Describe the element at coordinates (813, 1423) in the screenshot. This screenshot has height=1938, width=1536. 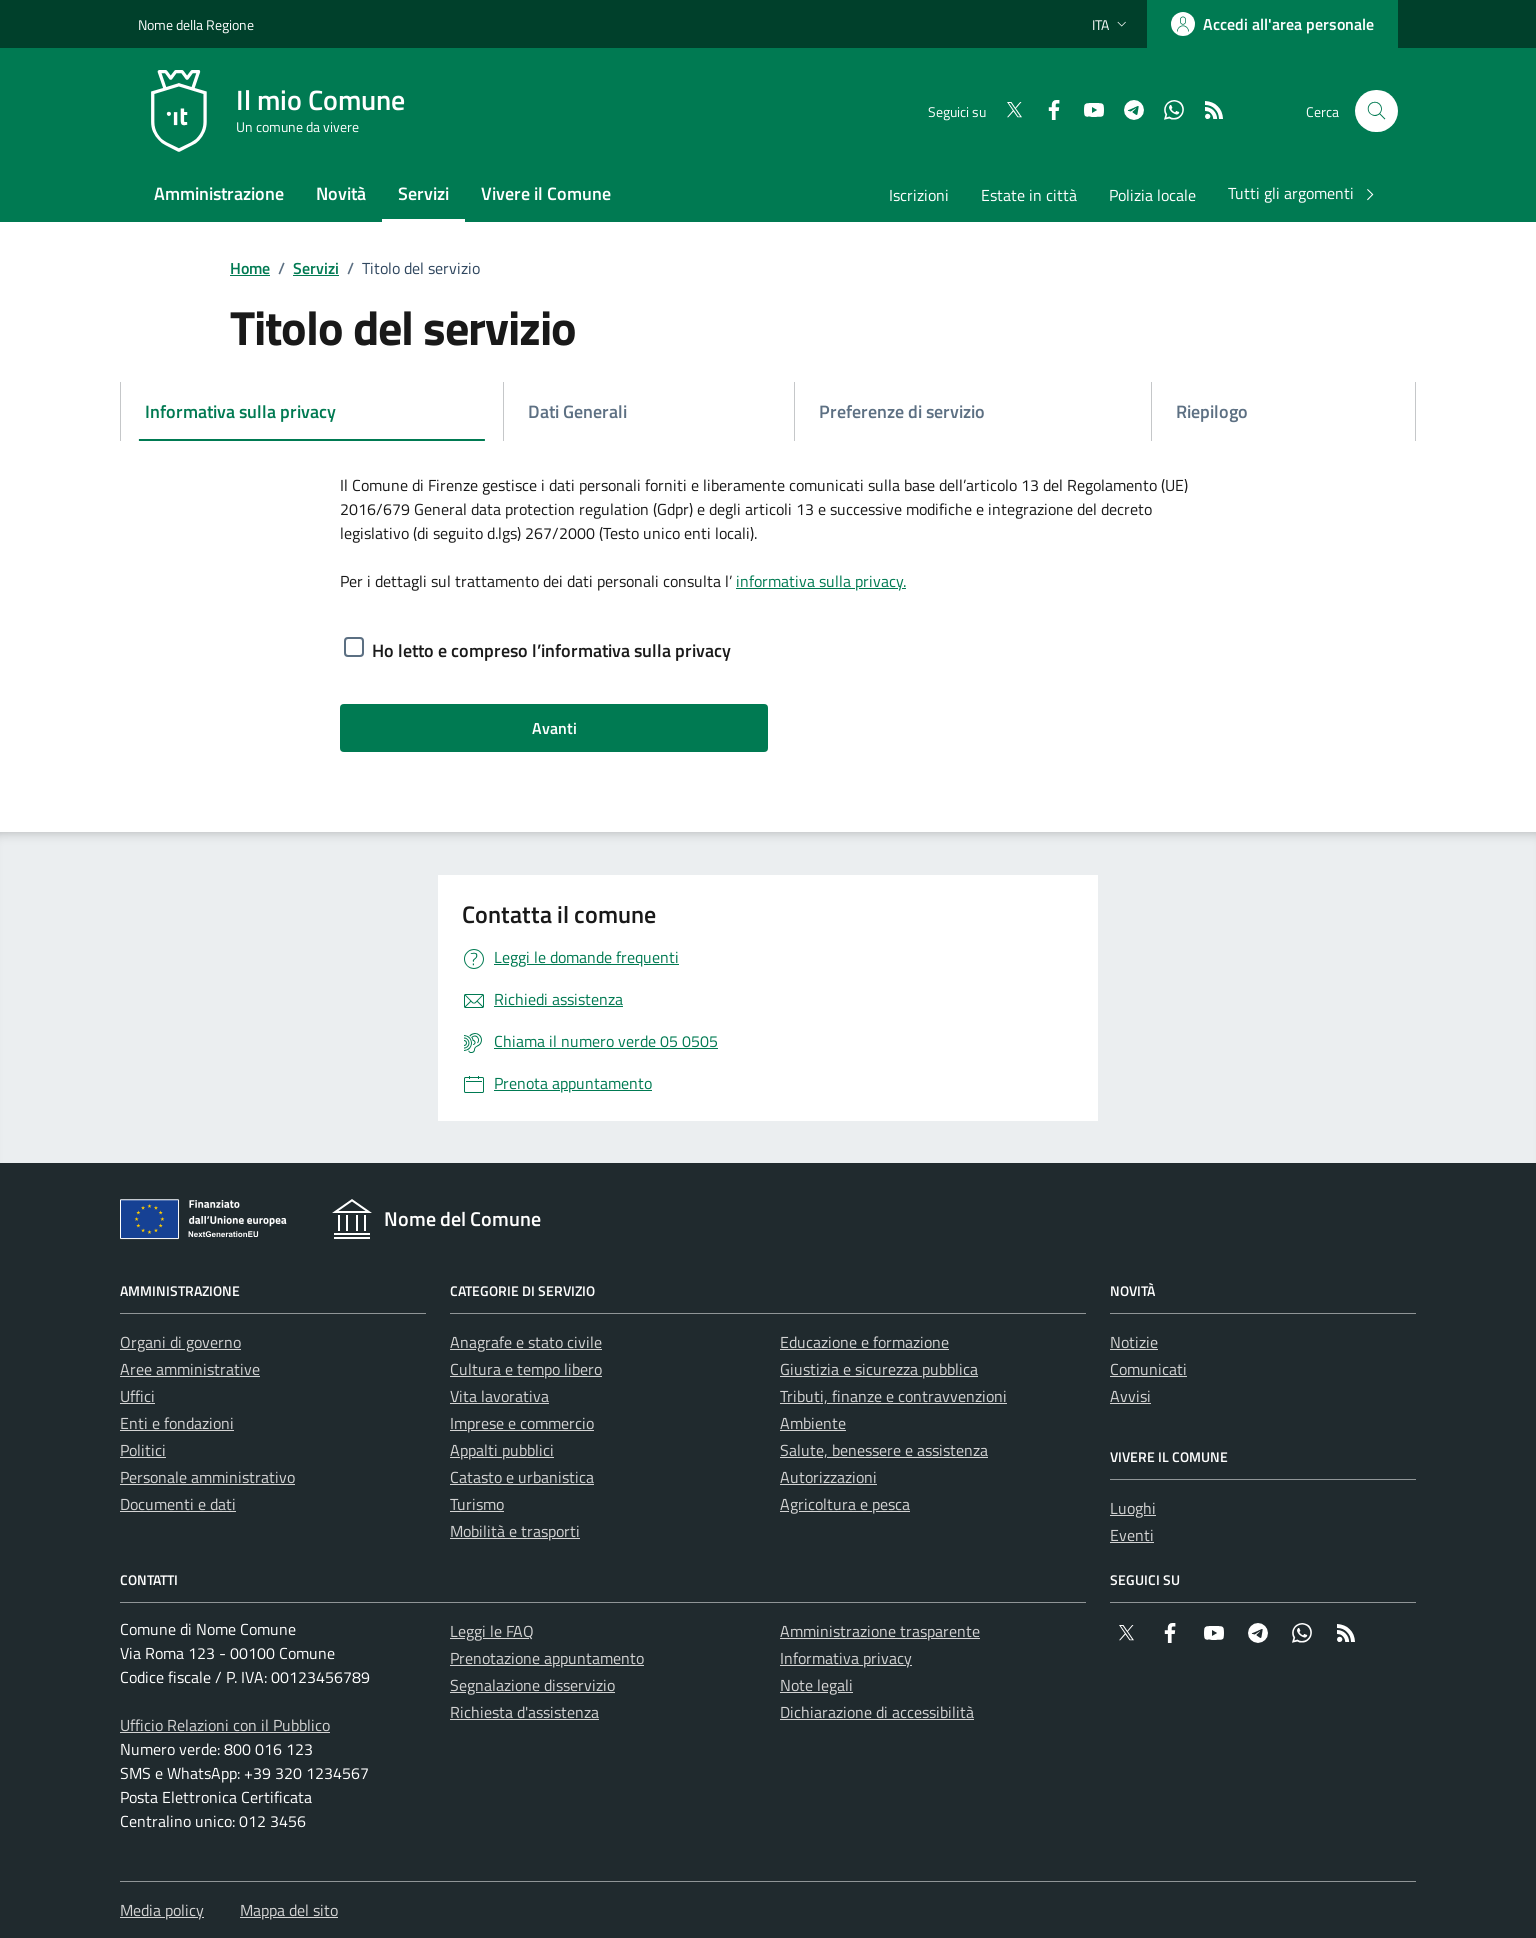
I see `Ambiente` at that location.